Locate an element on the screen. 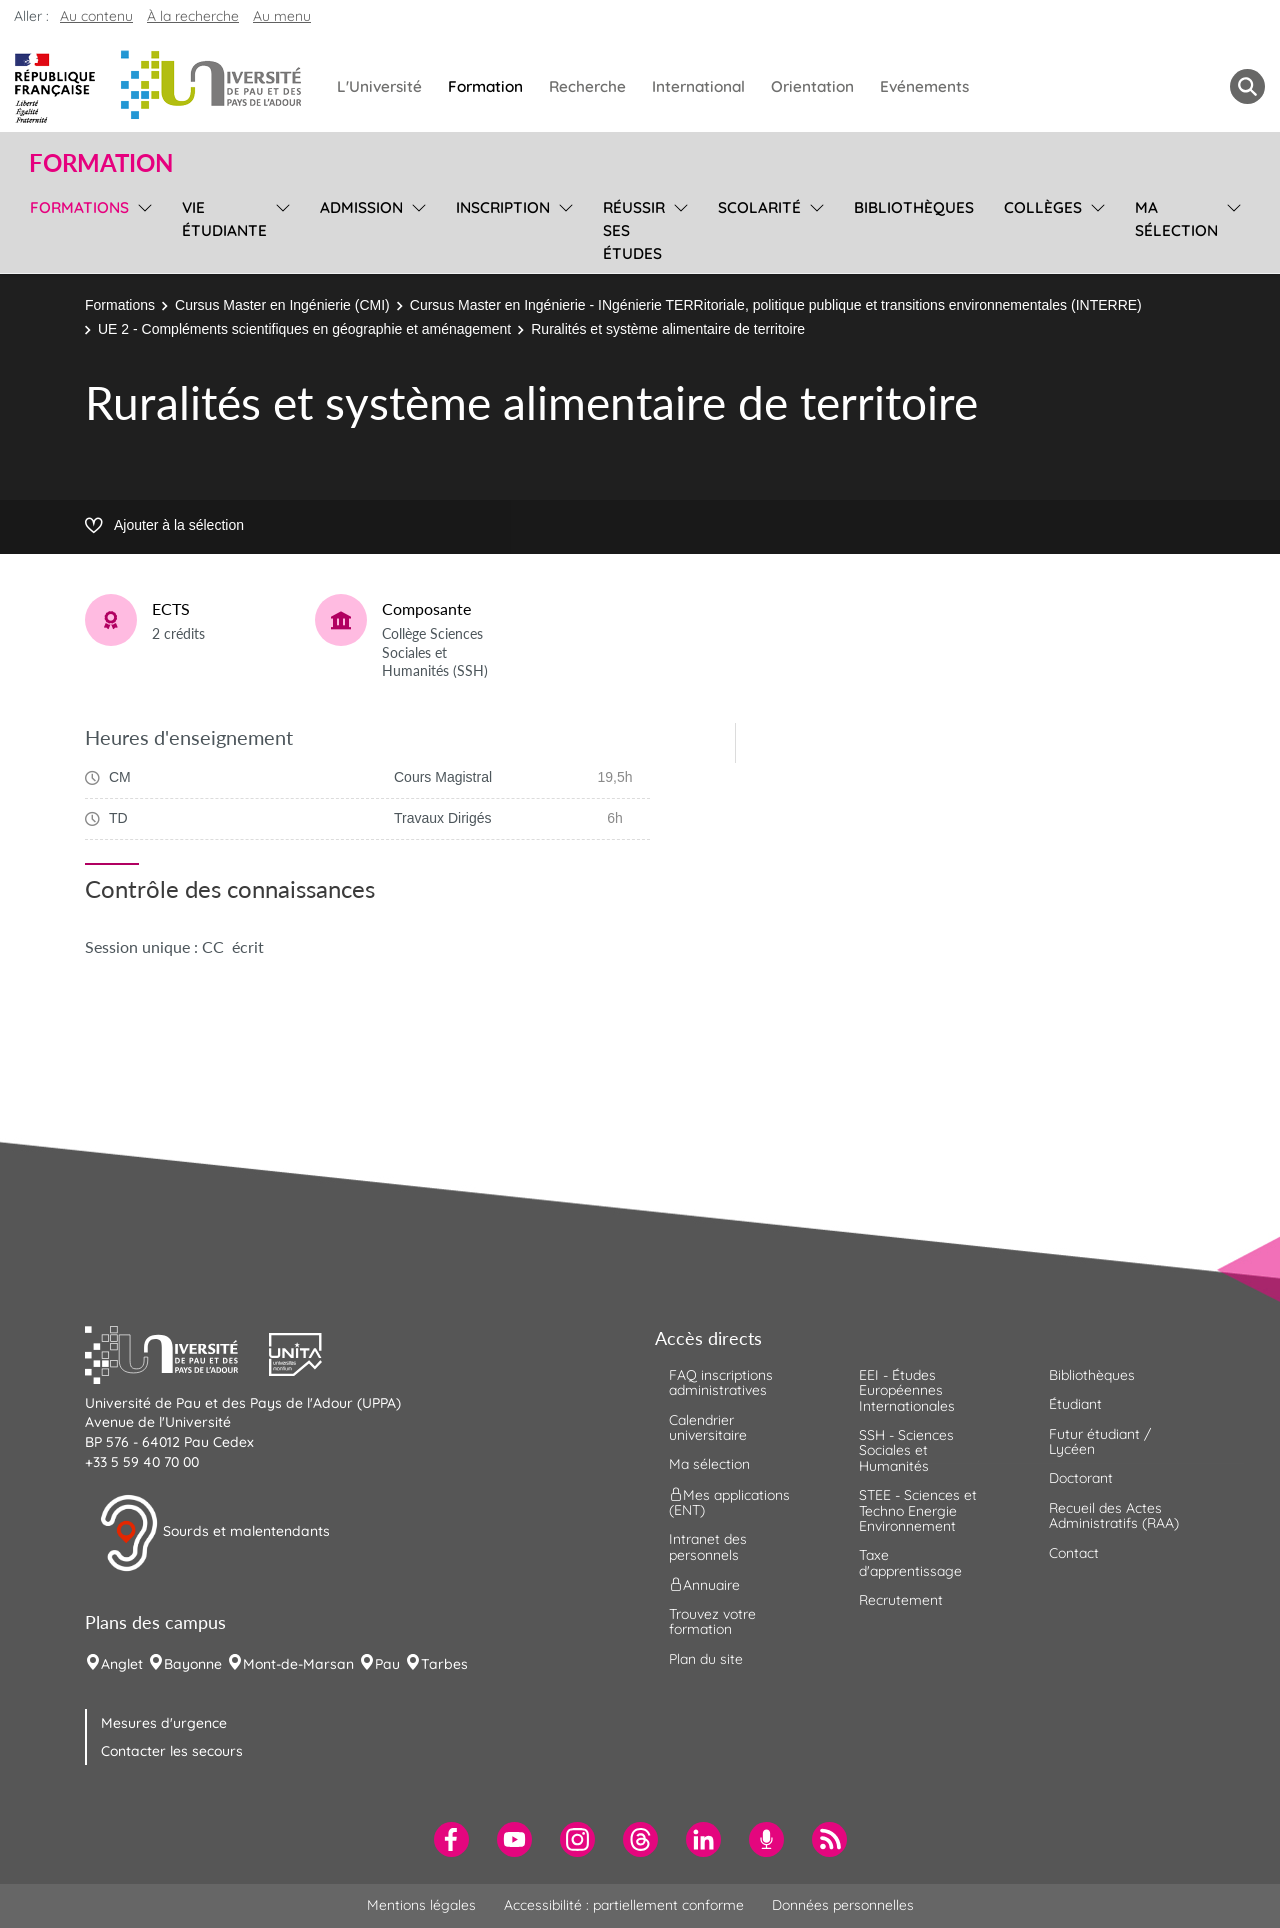  [menuitem] is located at coordinates (451, 1839).